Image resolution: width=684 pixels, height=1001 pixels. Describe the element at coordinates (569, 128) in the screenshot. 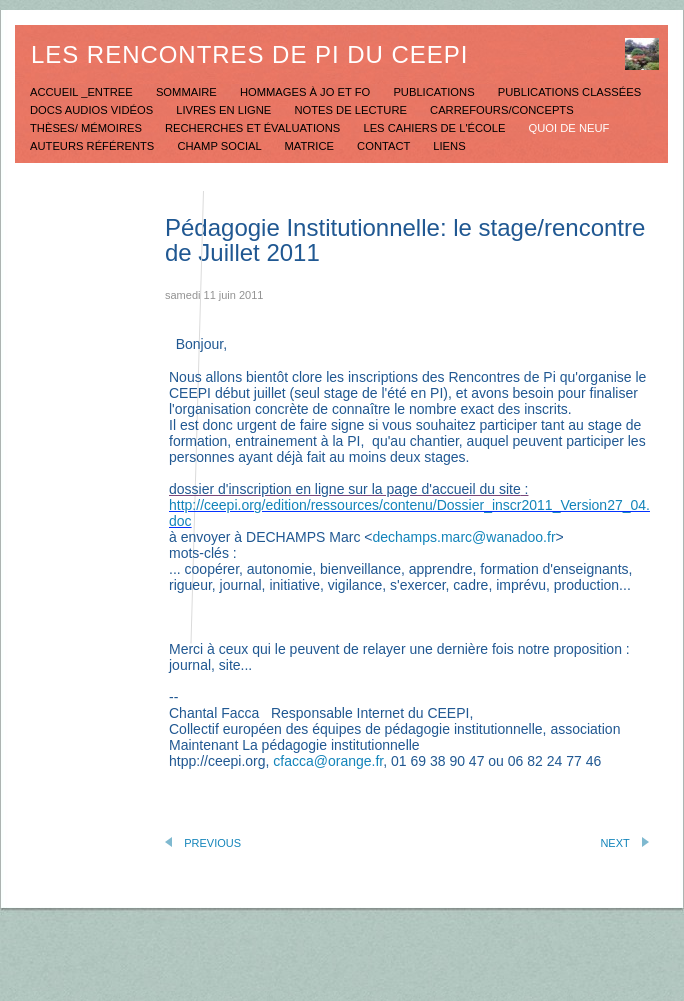

I see `Quoi de neuf` at that location.